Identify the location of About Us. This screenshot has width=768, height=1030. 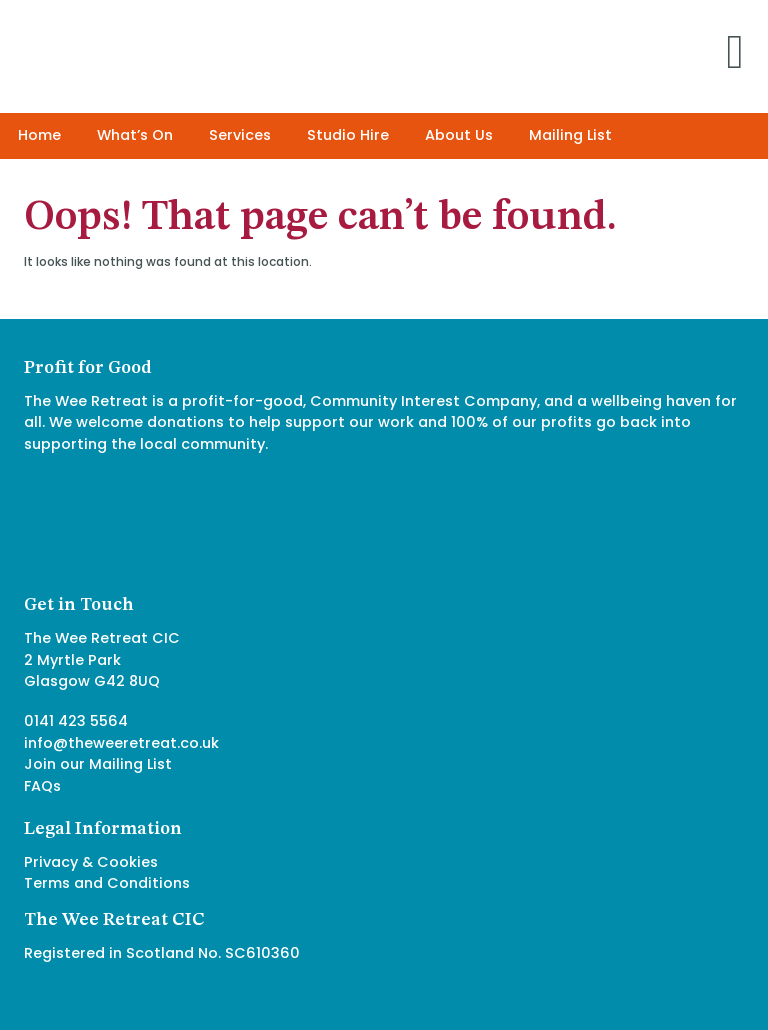
(459, 135).